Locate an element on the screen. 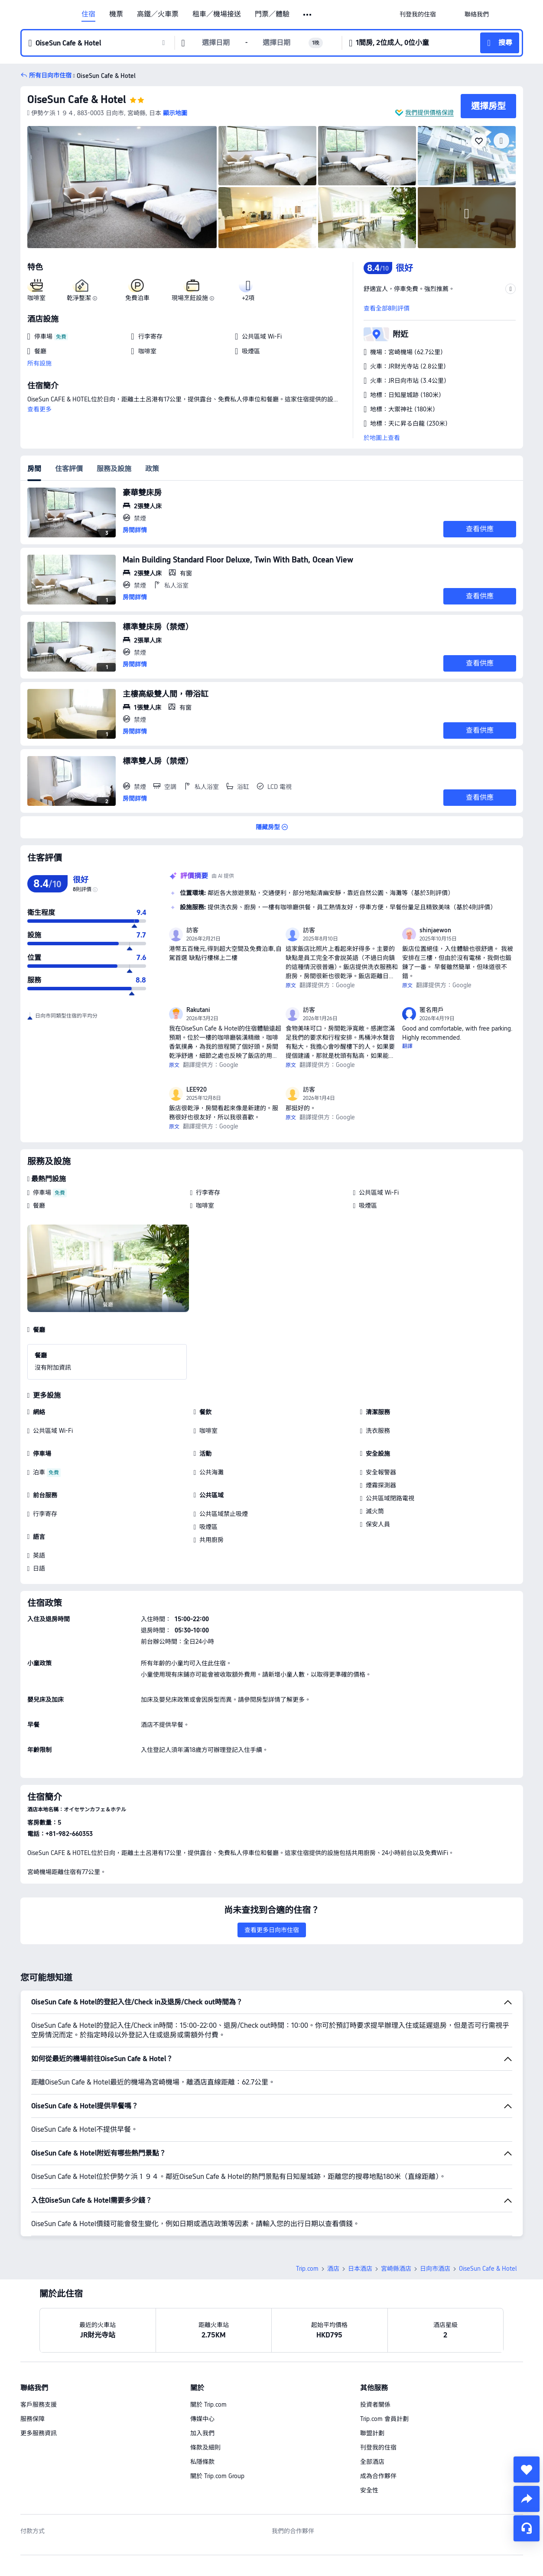 This screenshot has width=543, height=2576. 成為合作夥伴 is located at coordinates (378, 2415).